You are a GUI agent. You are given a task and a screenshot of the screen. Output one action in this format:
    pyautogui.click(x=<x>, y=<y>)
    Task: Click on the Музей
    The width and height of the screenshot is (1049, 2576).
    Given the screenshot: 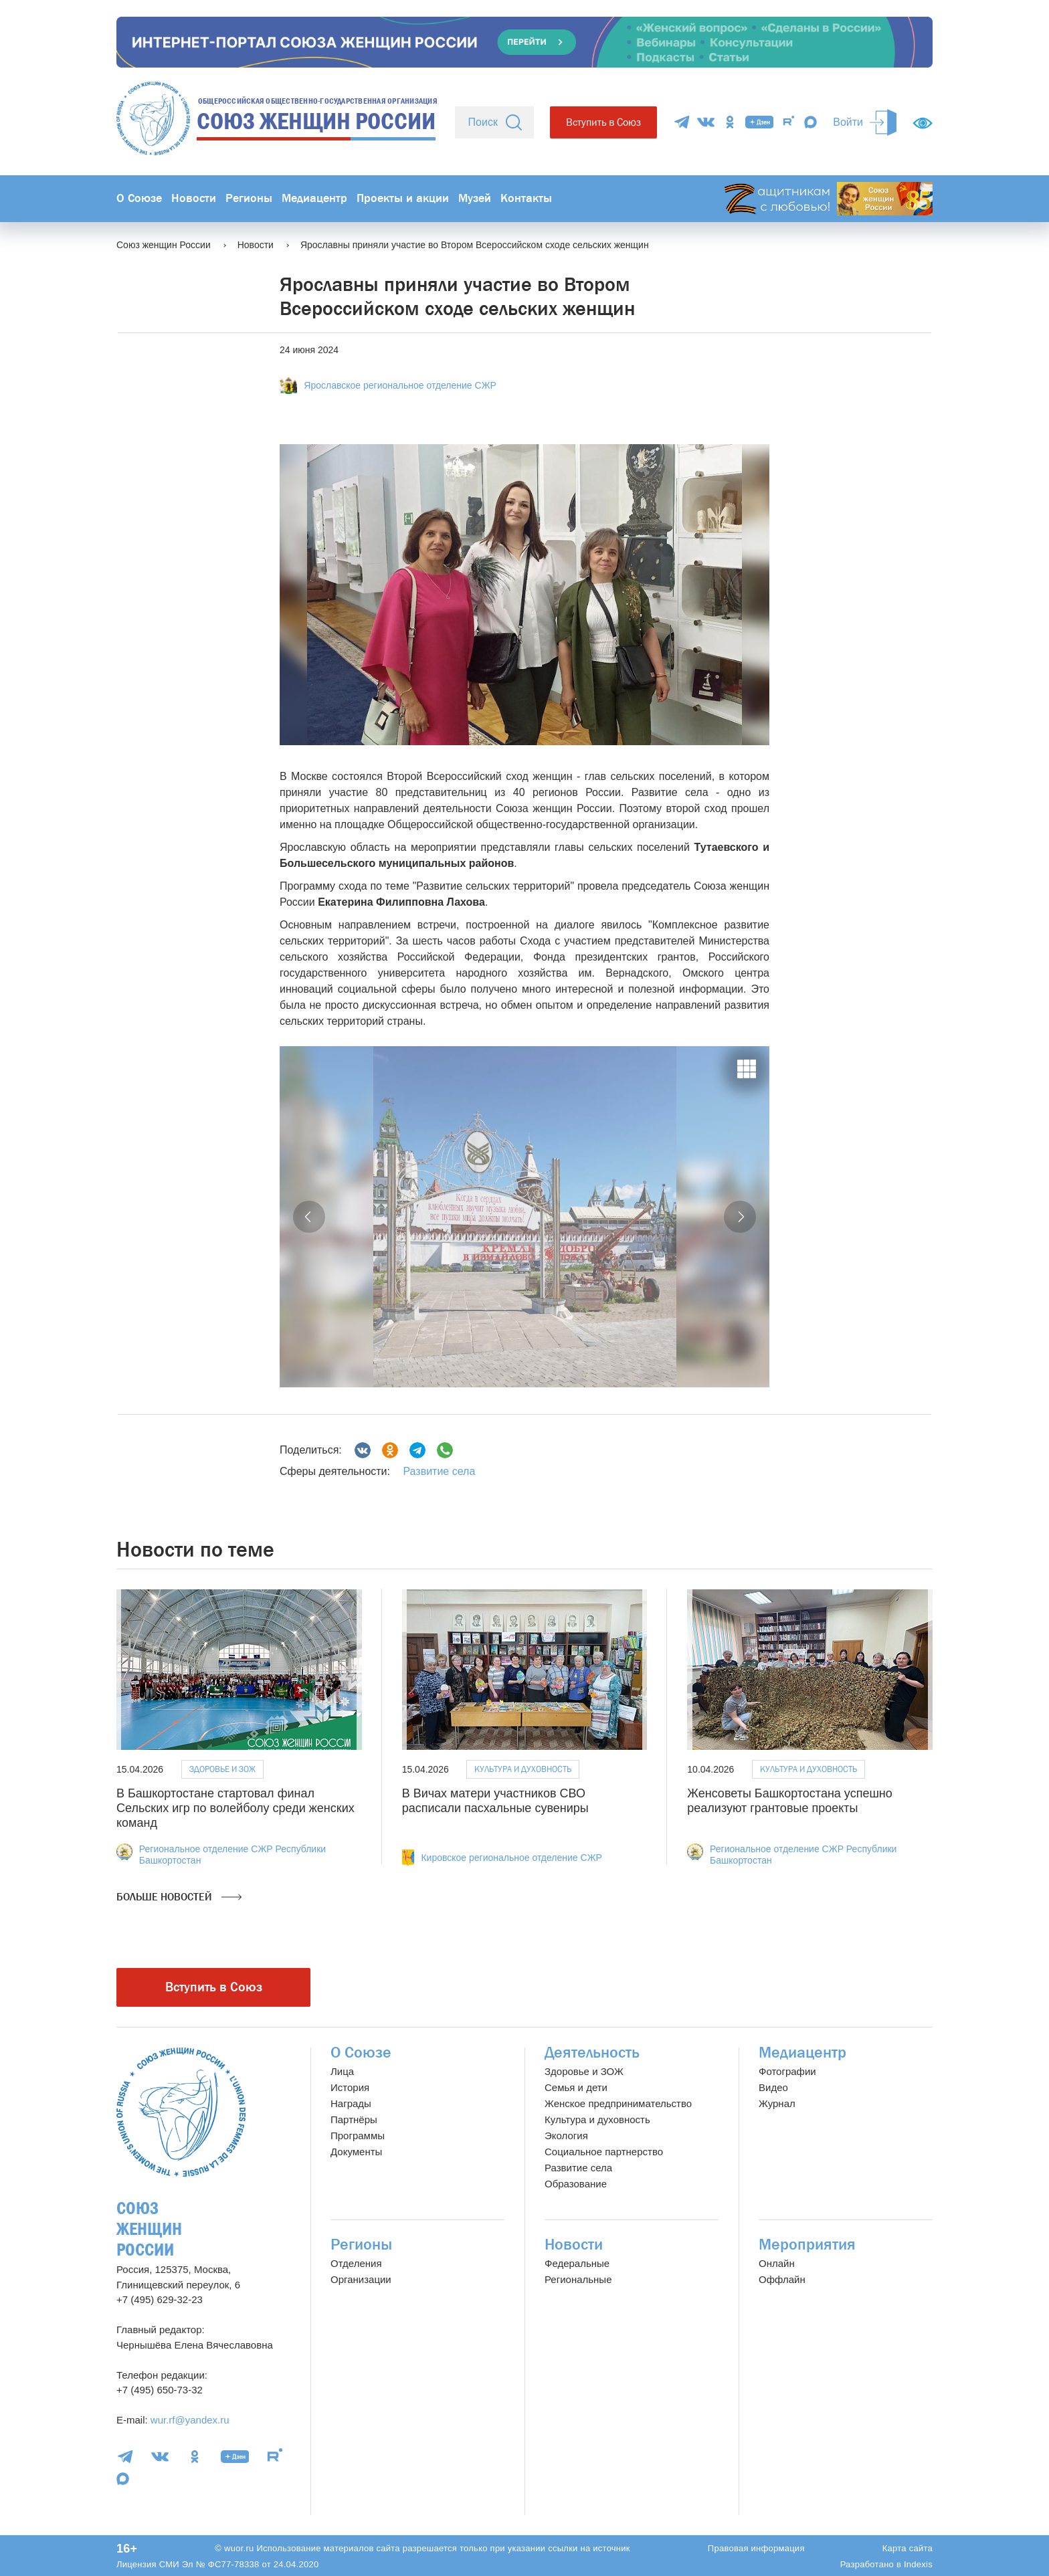 What is the action you would take?
    pyautogui.click(x=474, y=198)
    